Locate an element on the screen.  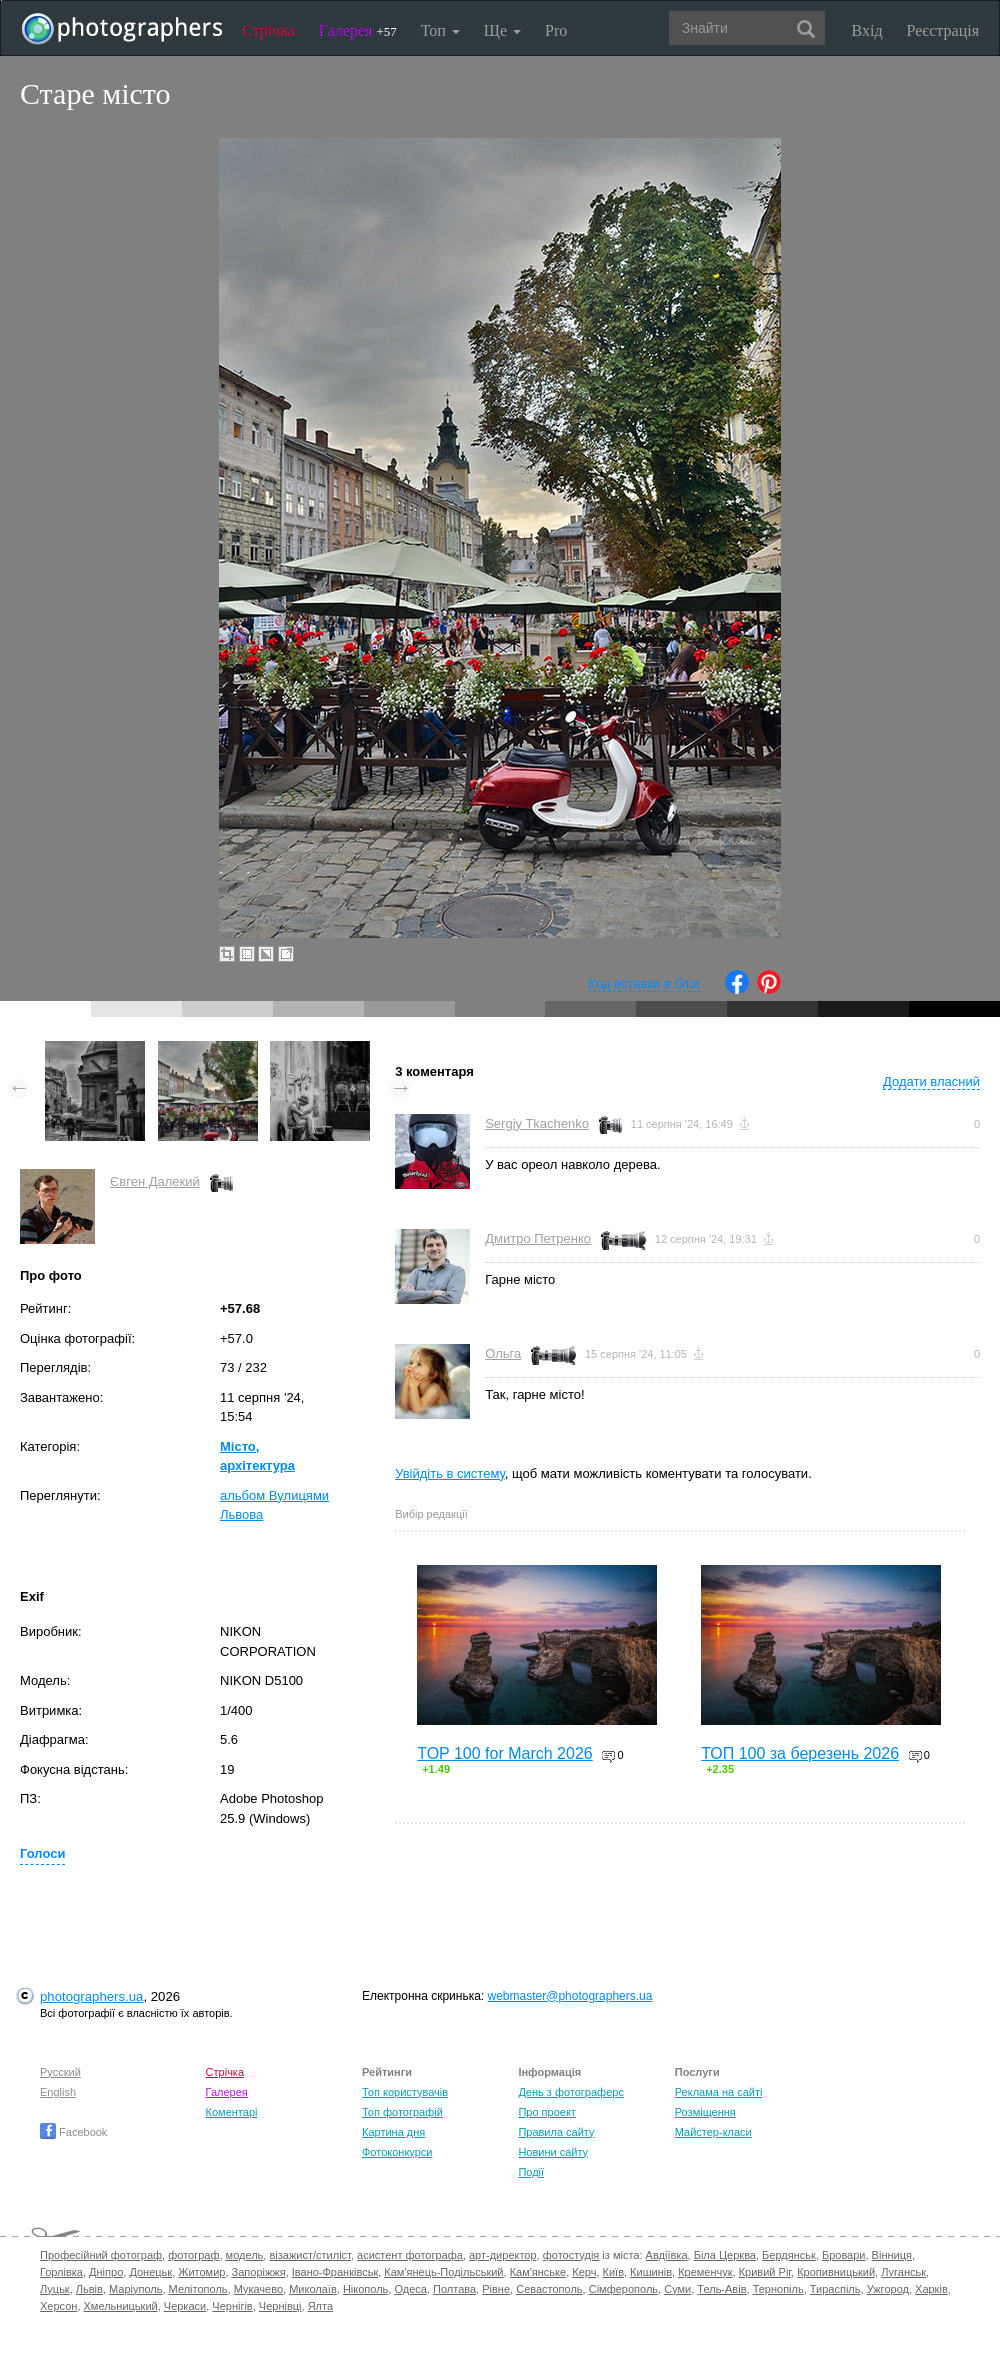
Луганськ is located at coordinates (903, 2272).